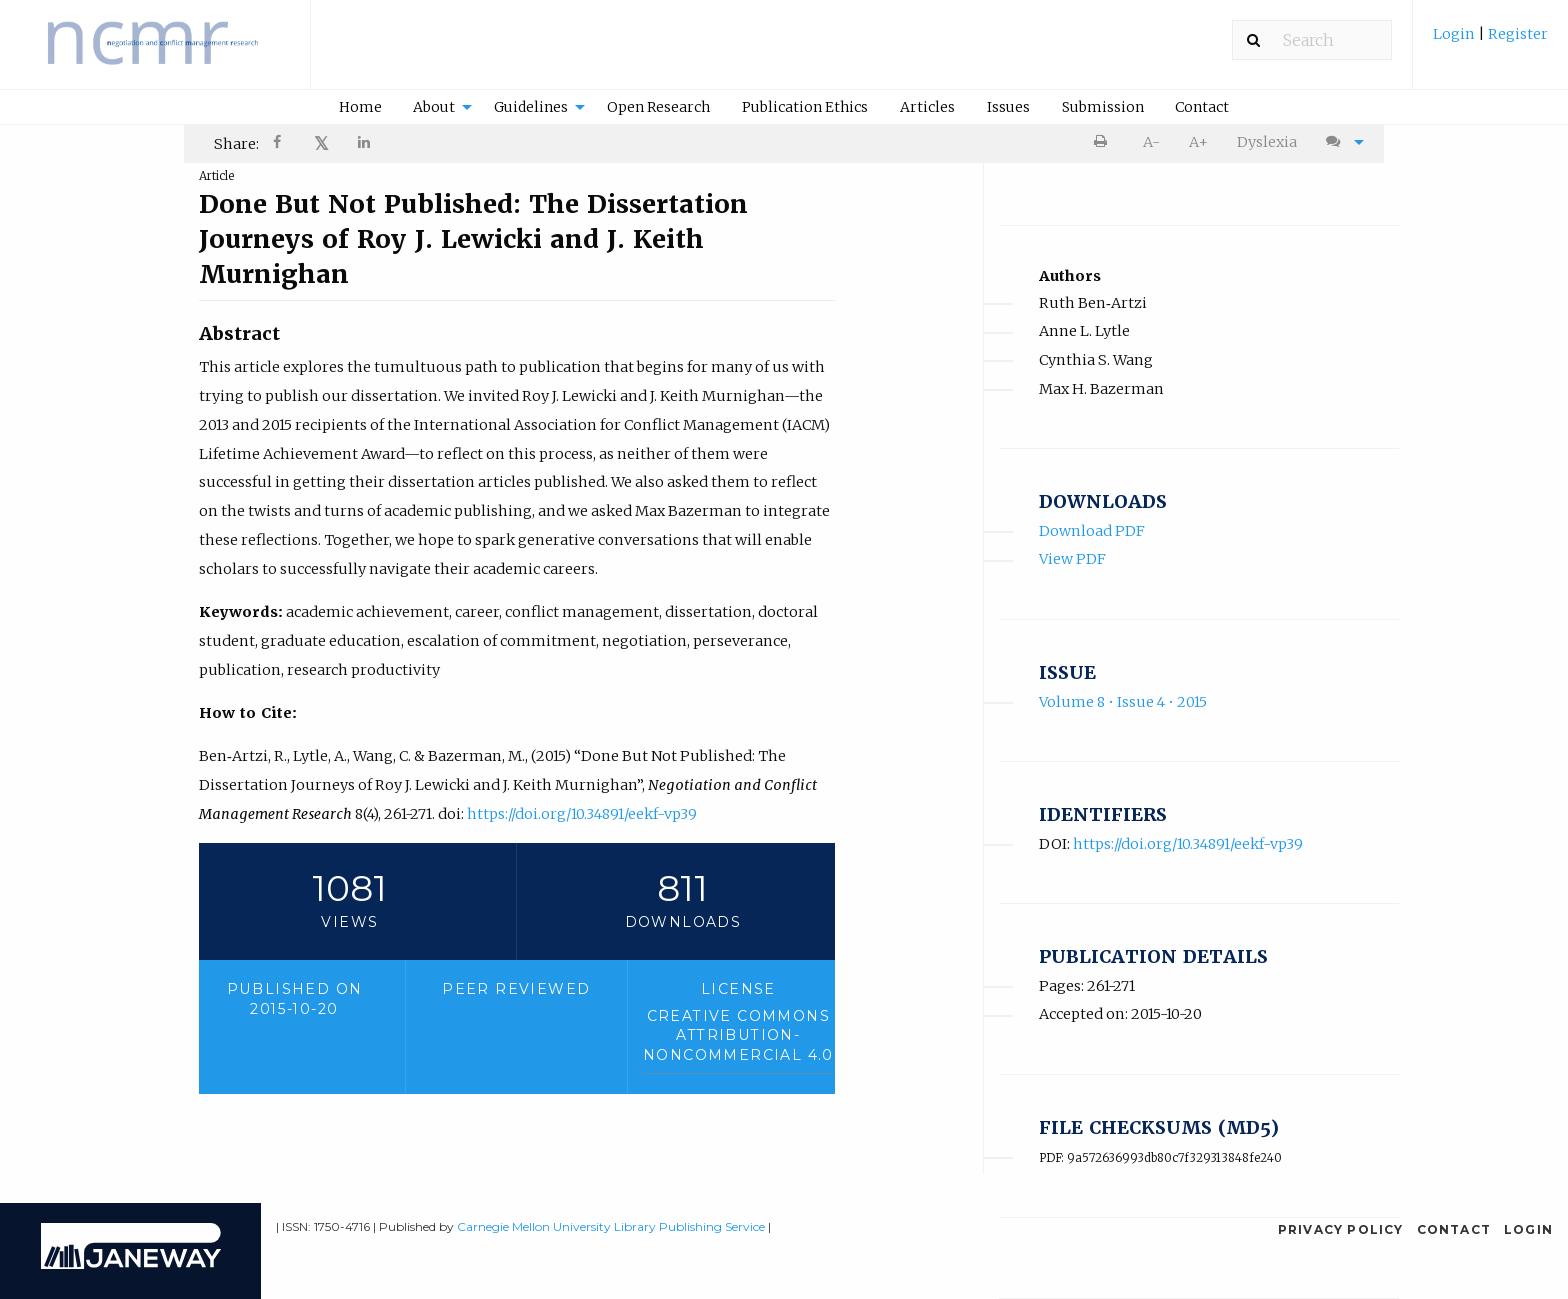 The width and height of the screenshot is (1568, 1299). I want to click on Publication Ethics, so click(805, 107).